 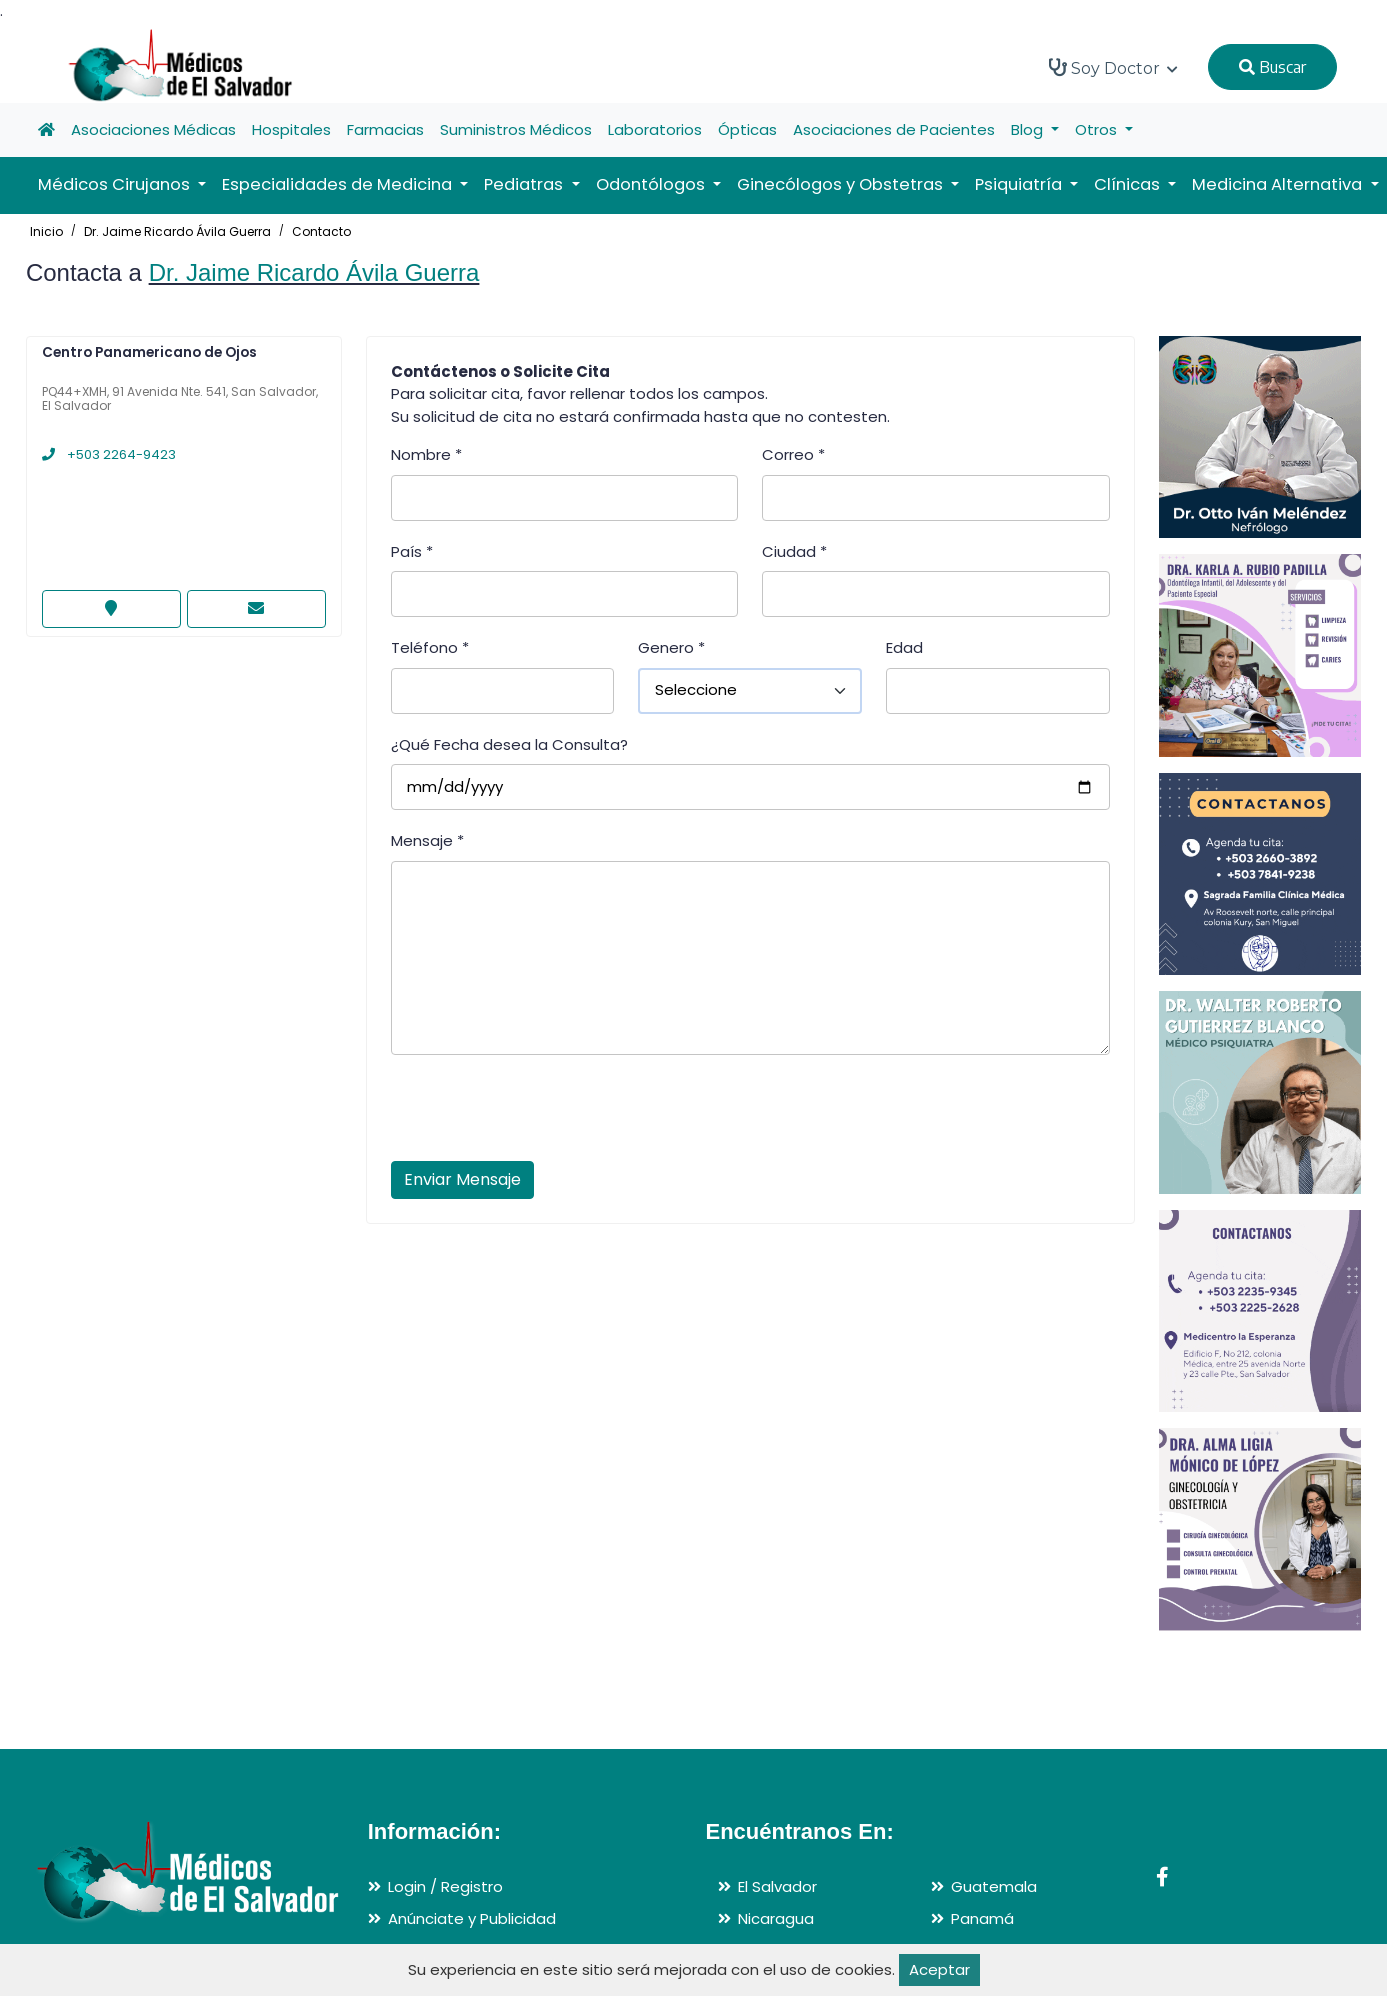 What do you see at coordinates (894, 129) in the screenshot?
I see `Asociaciones de Pacientes` at bounding box center [894, 129].